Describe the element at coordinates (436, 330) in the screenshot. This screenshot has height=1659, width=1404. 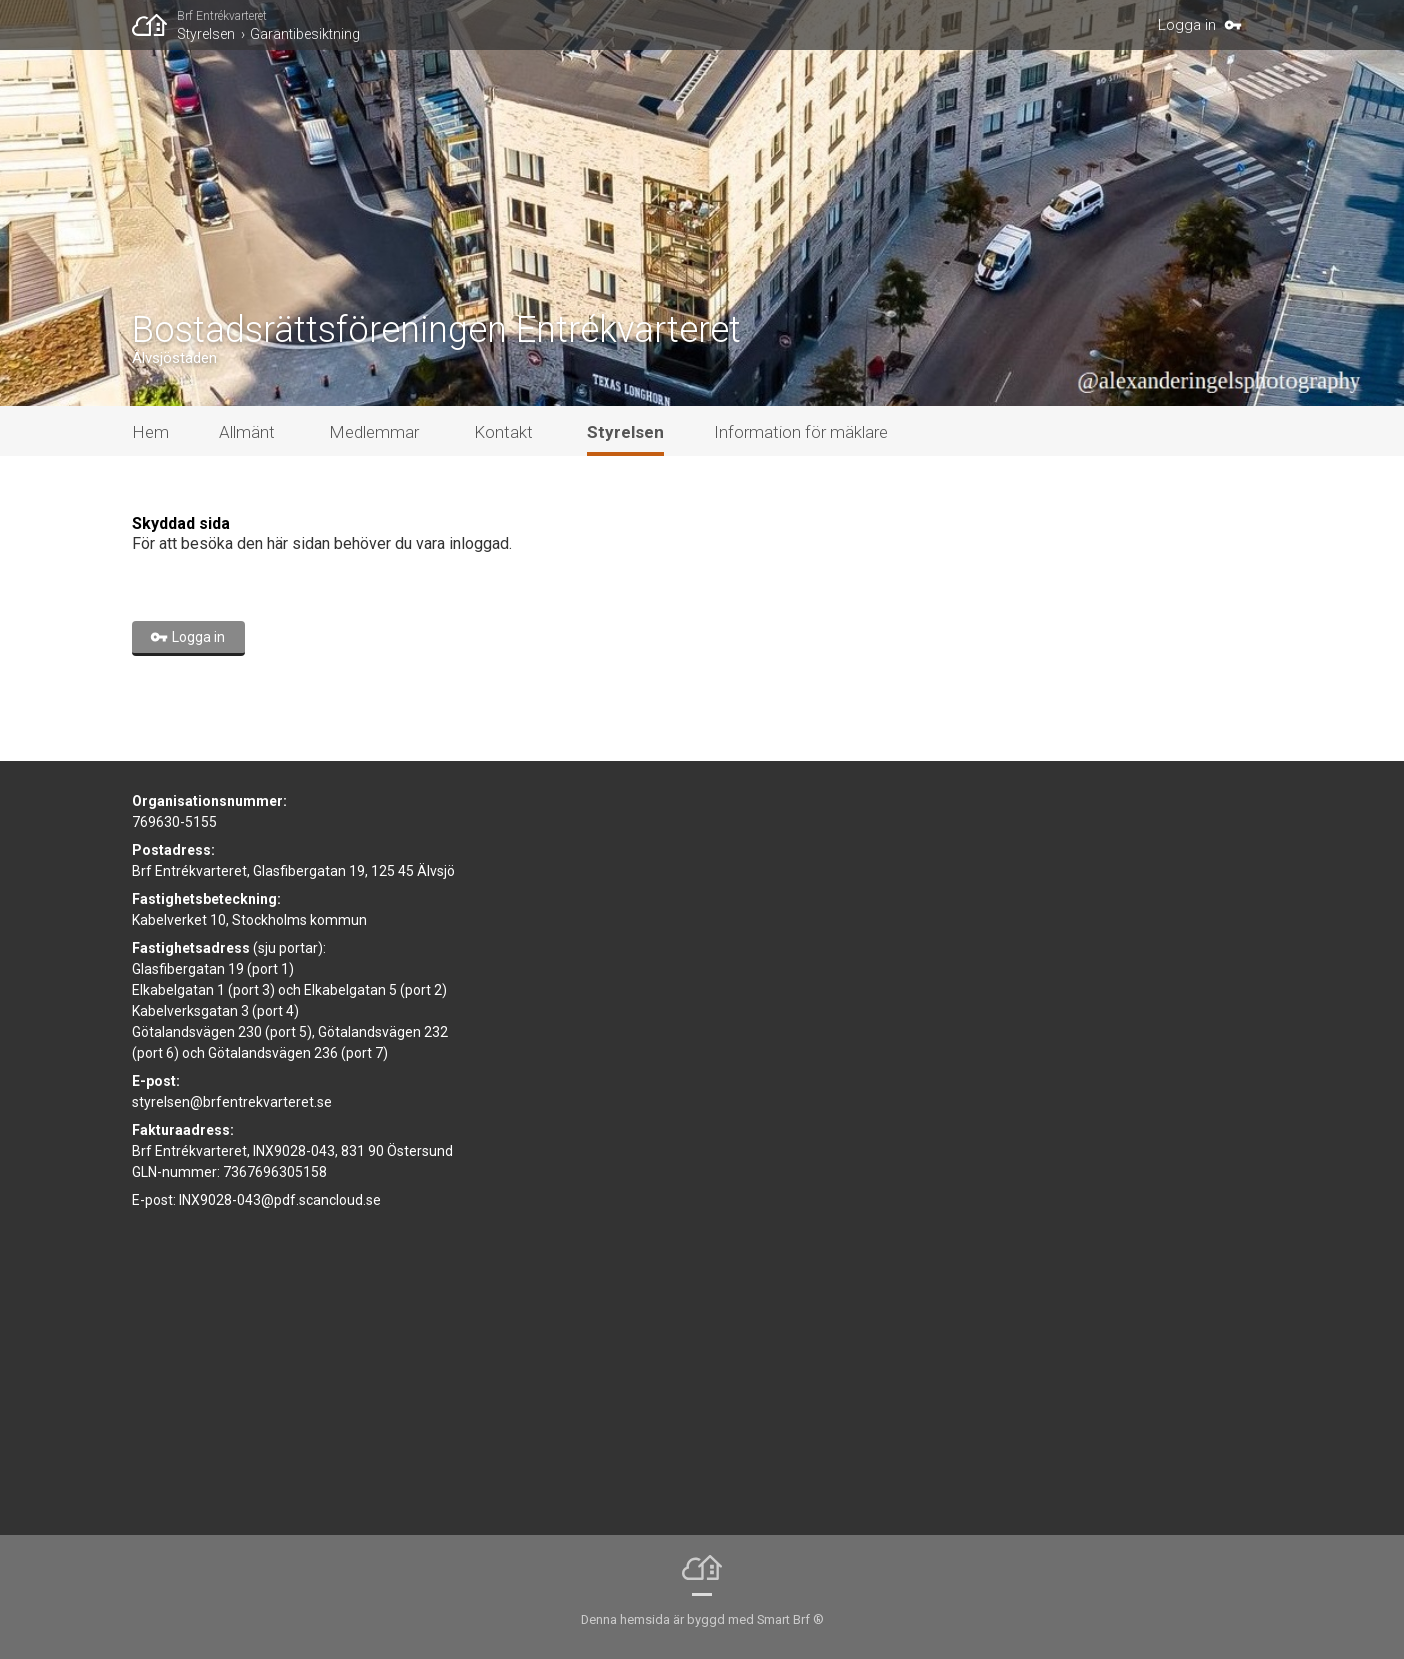
I see `Bostadsrättsföreningen Entrékvarteret` at that location.